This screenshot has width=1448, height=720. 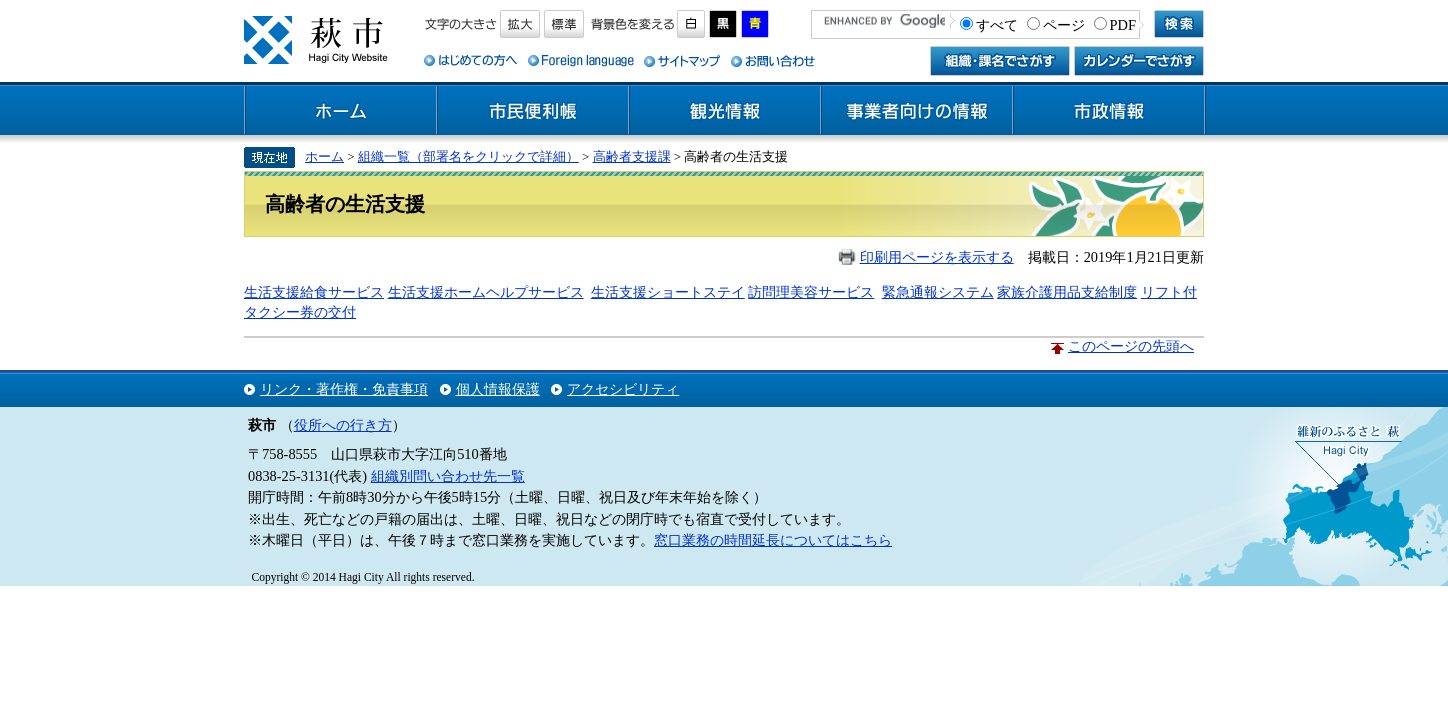 I want to click on 家族介護用品支給制度, so click(x=1067, y=292).